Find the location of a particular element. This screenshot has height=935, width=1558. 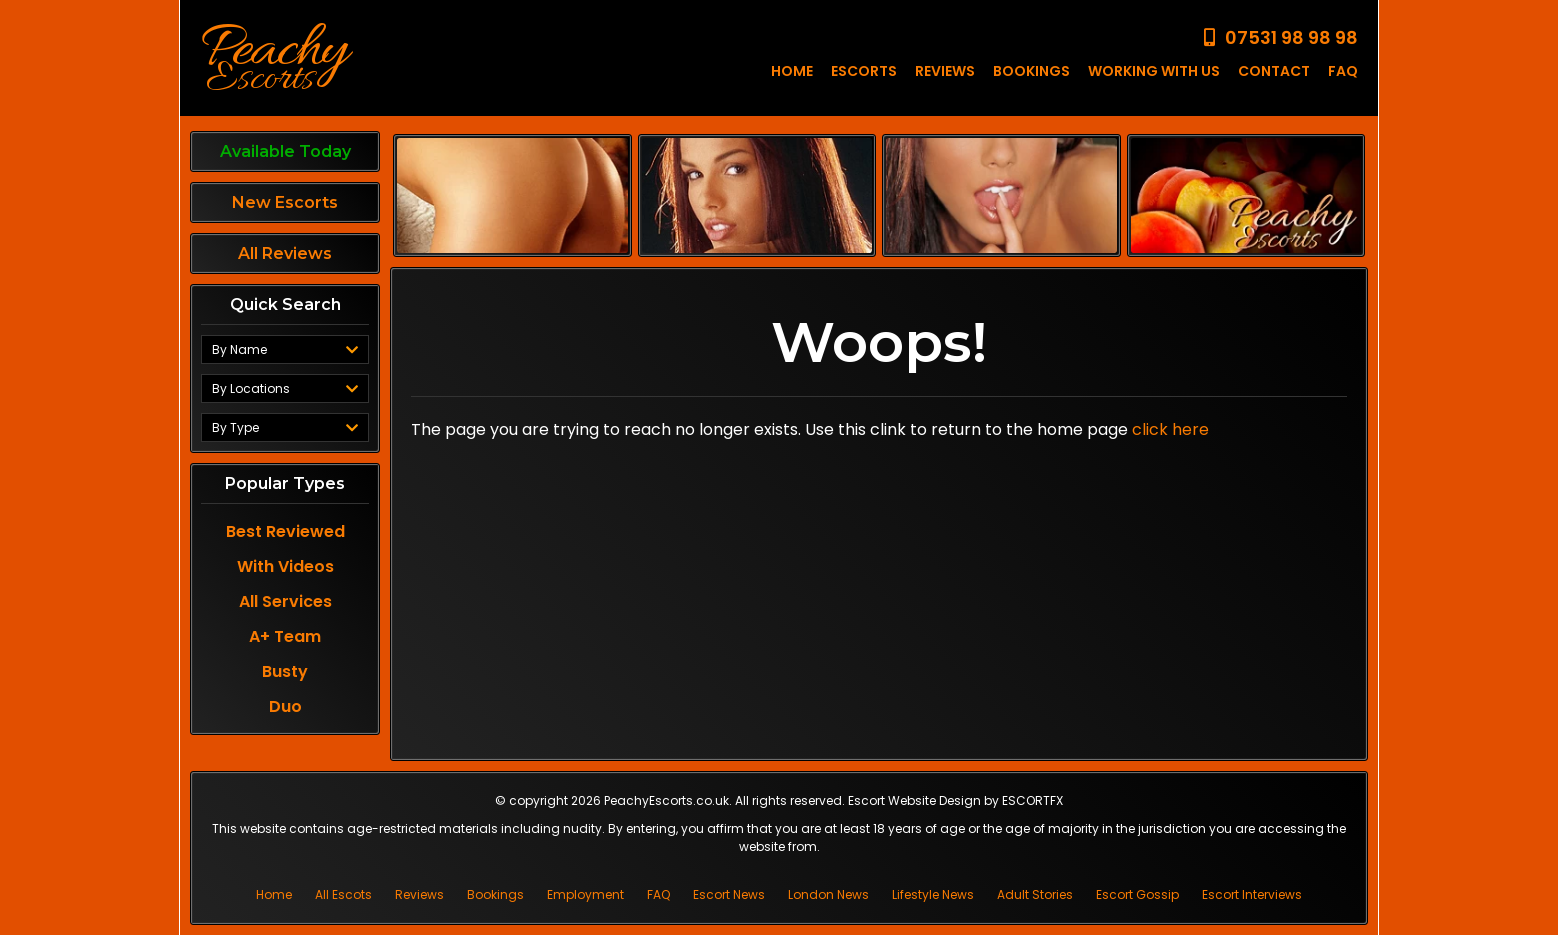

FAQ is located at coordinates (1343, 71).